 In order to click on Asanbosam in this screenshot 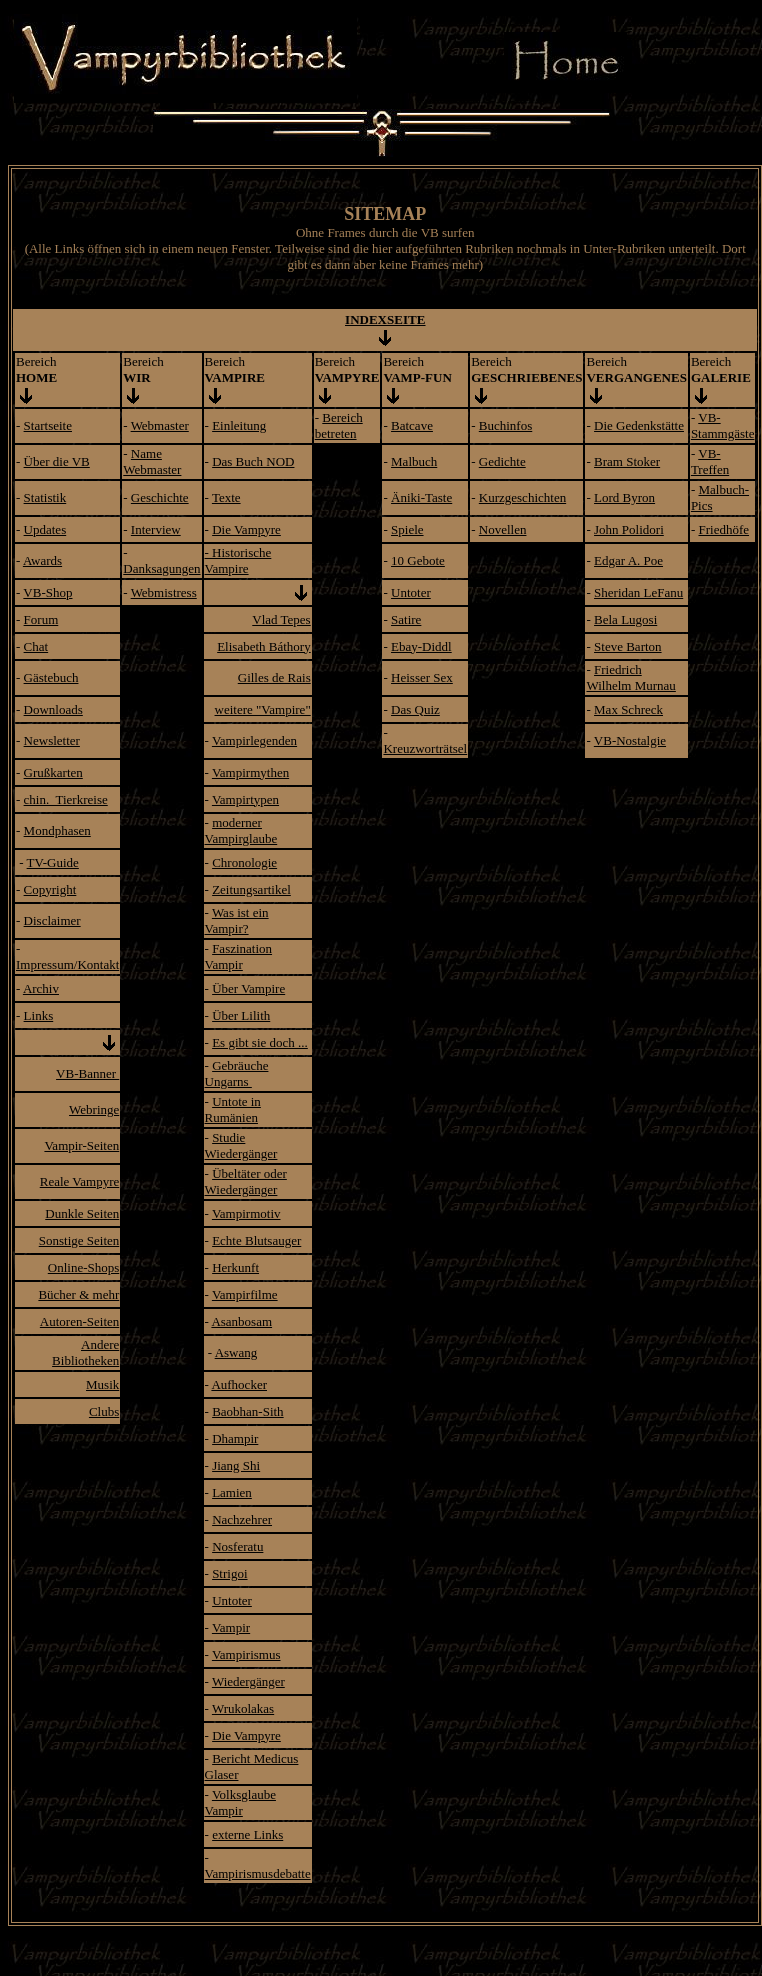, I will do `click(241, 1321)`.